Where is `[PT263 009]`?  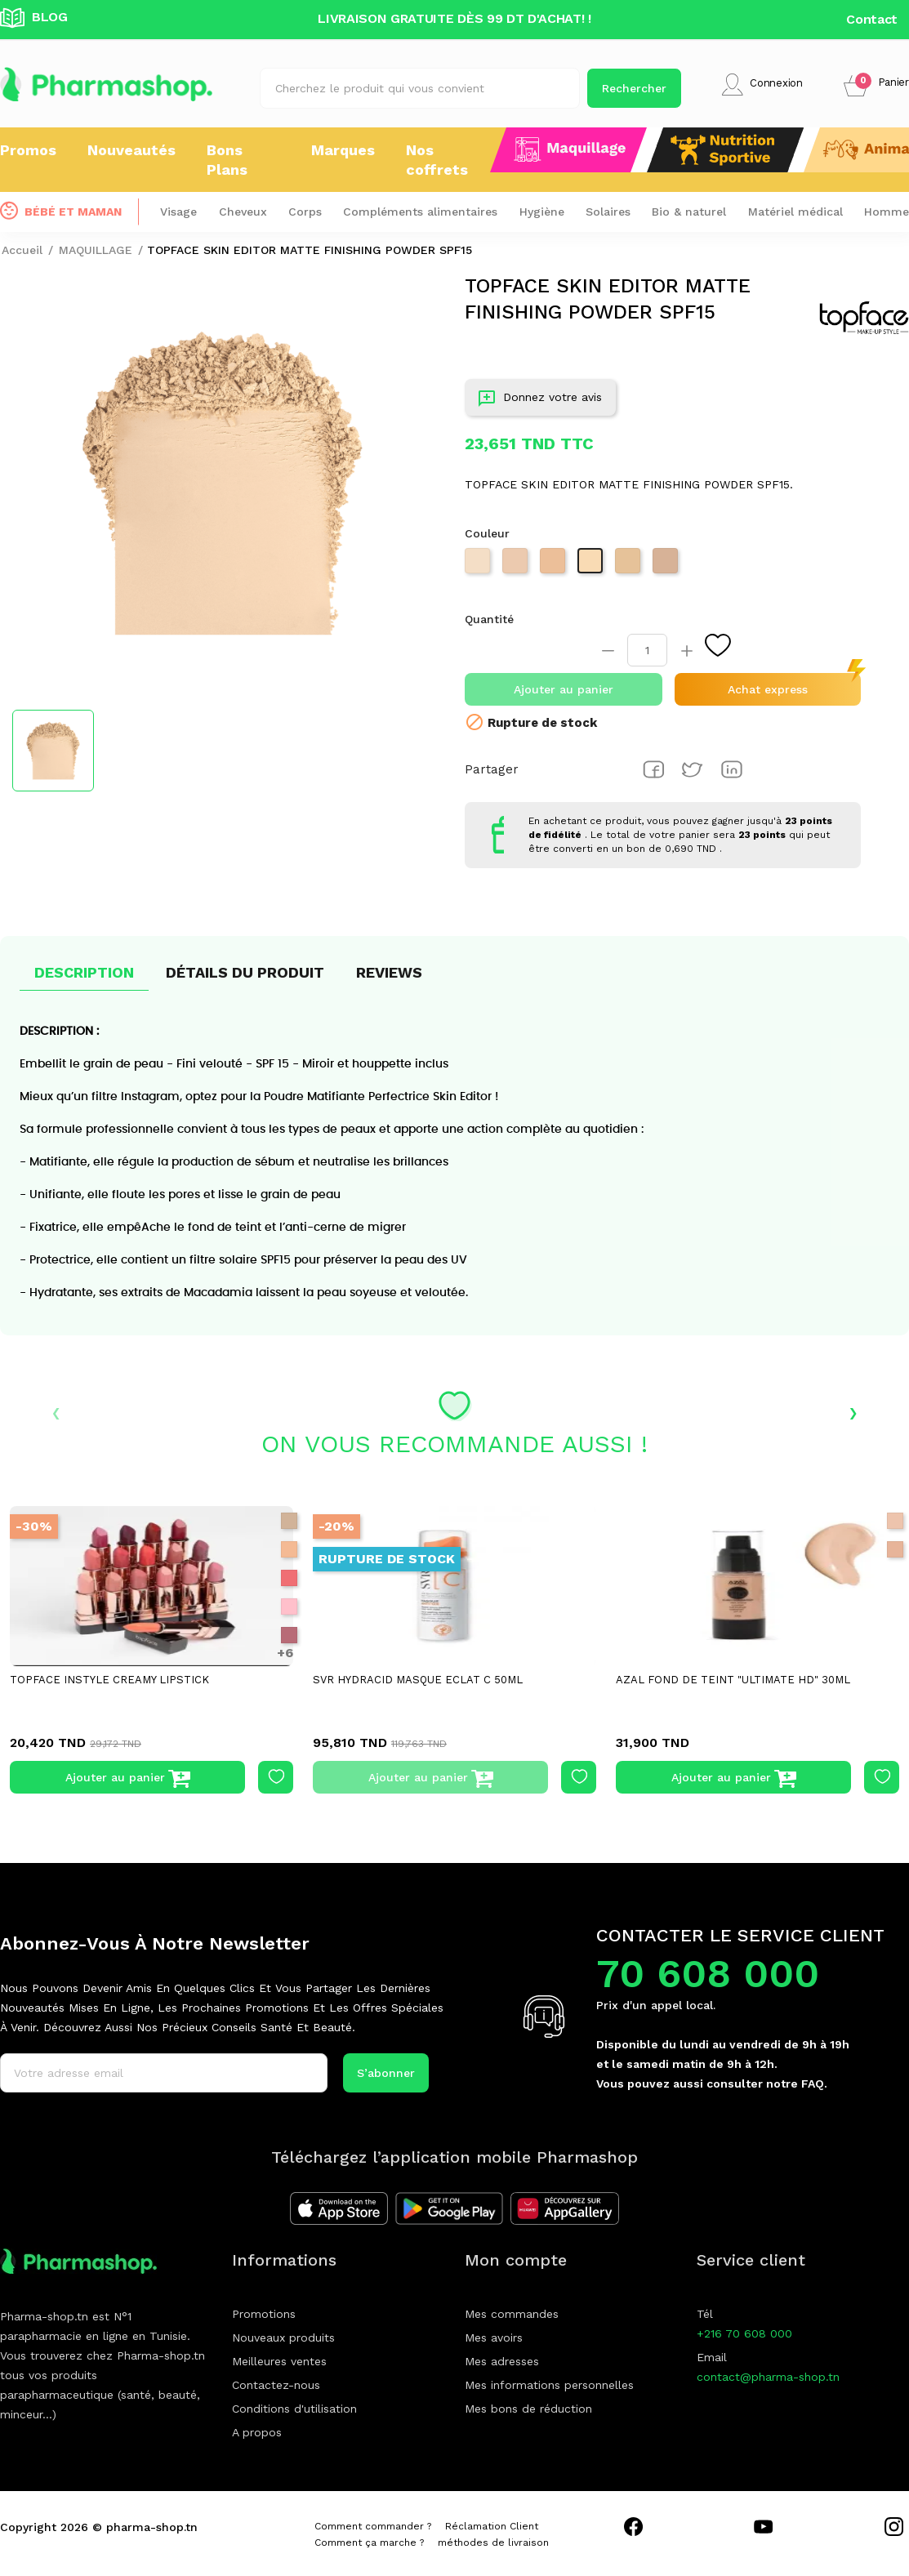
[PT263 009] is located at coordinates (667, 565).